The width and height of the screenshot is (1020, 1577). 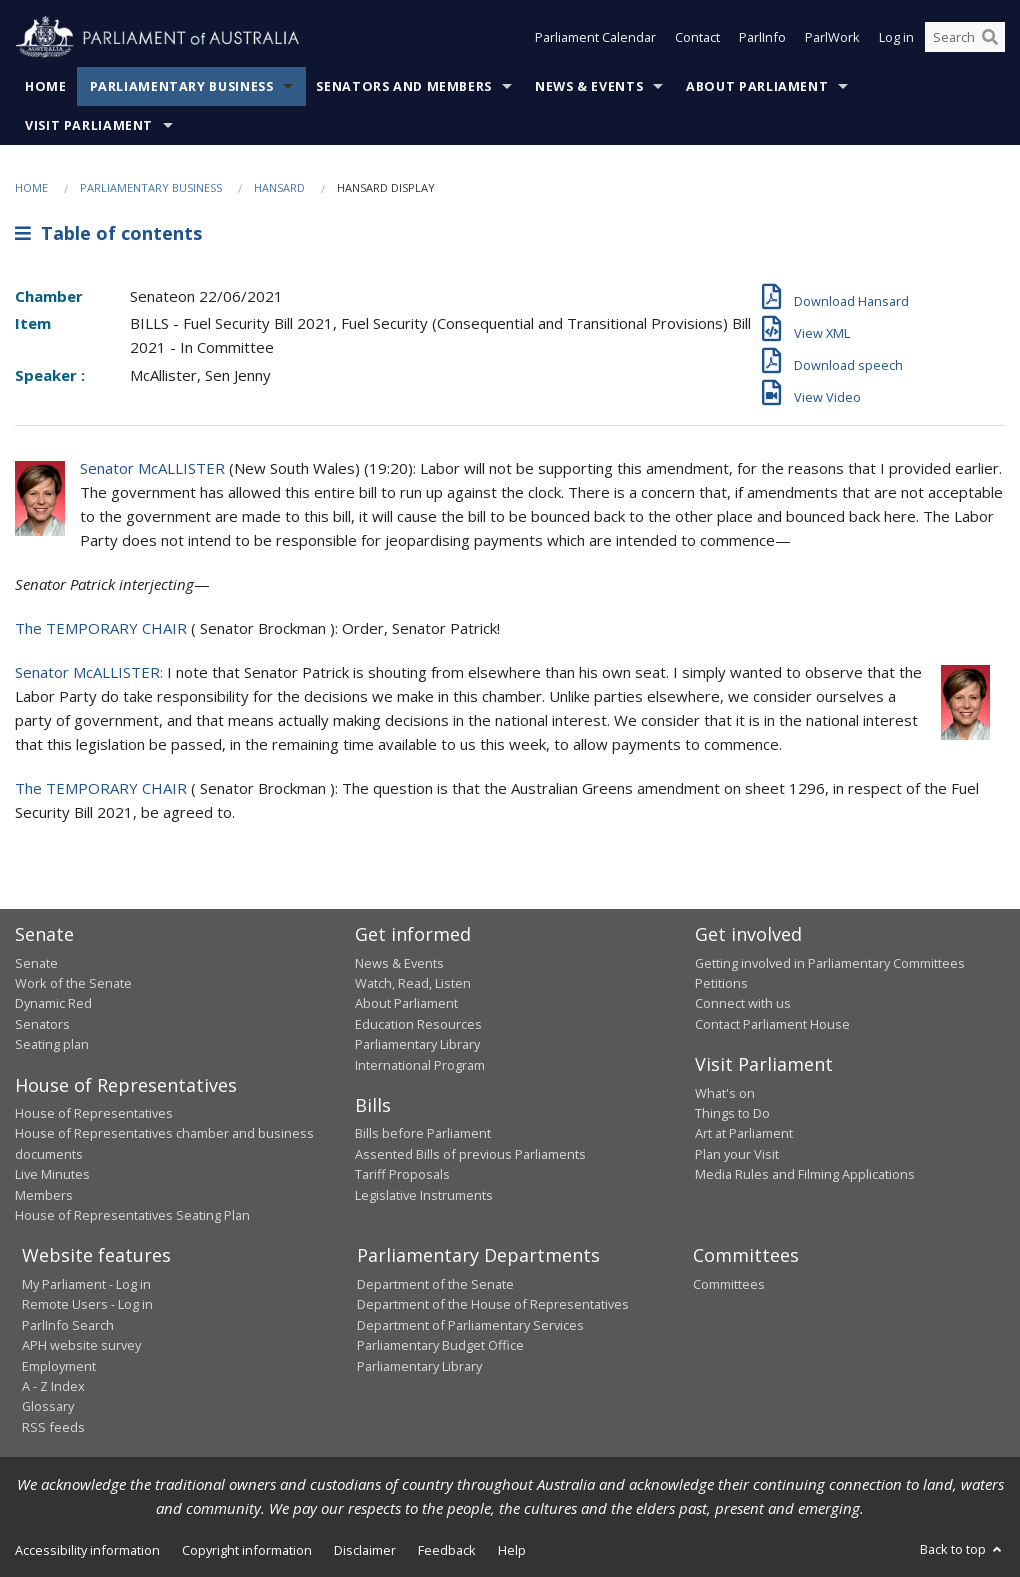 I want to click on Getting involved in Parliamentary Committees, so click(x=830, y=963).